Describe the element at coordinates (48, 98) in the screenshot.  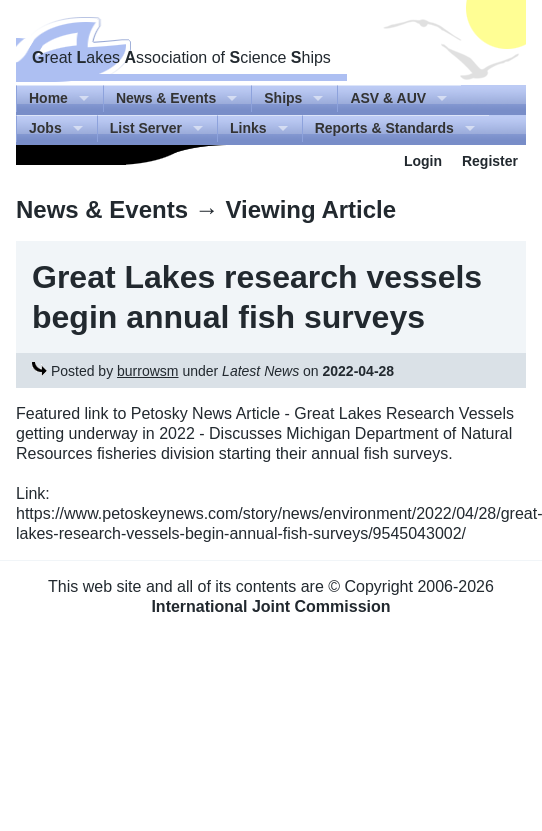
I see `Home` at that location.